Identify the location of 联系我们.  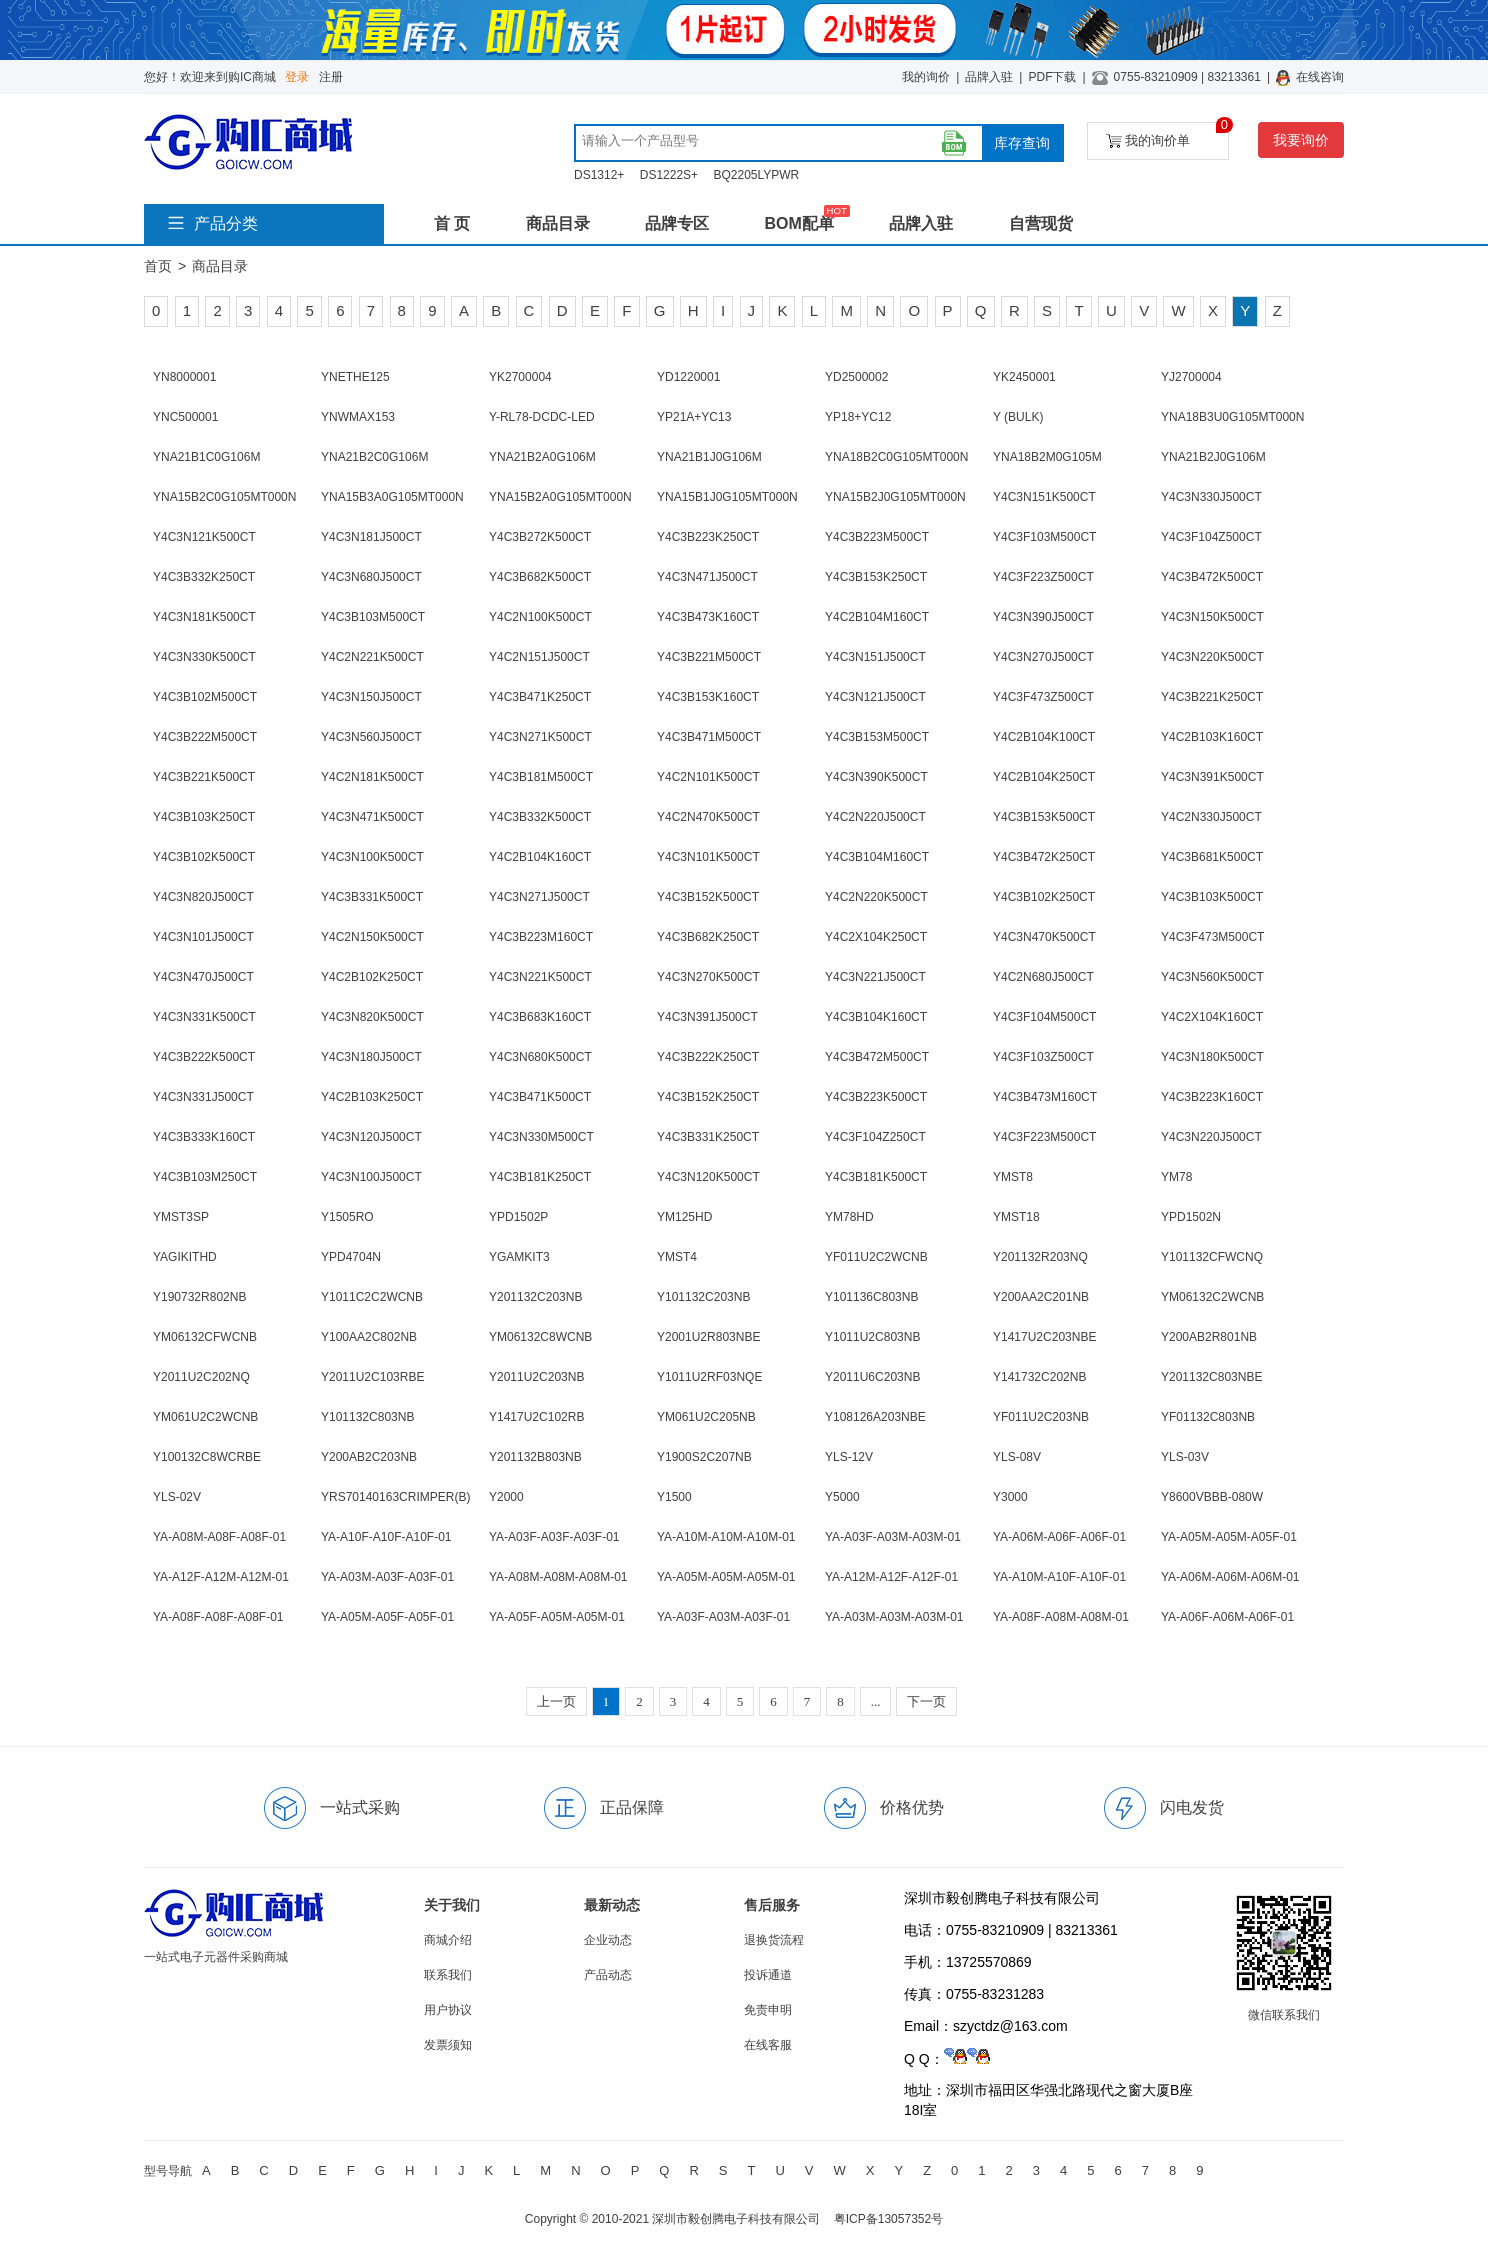
(448, 1975).